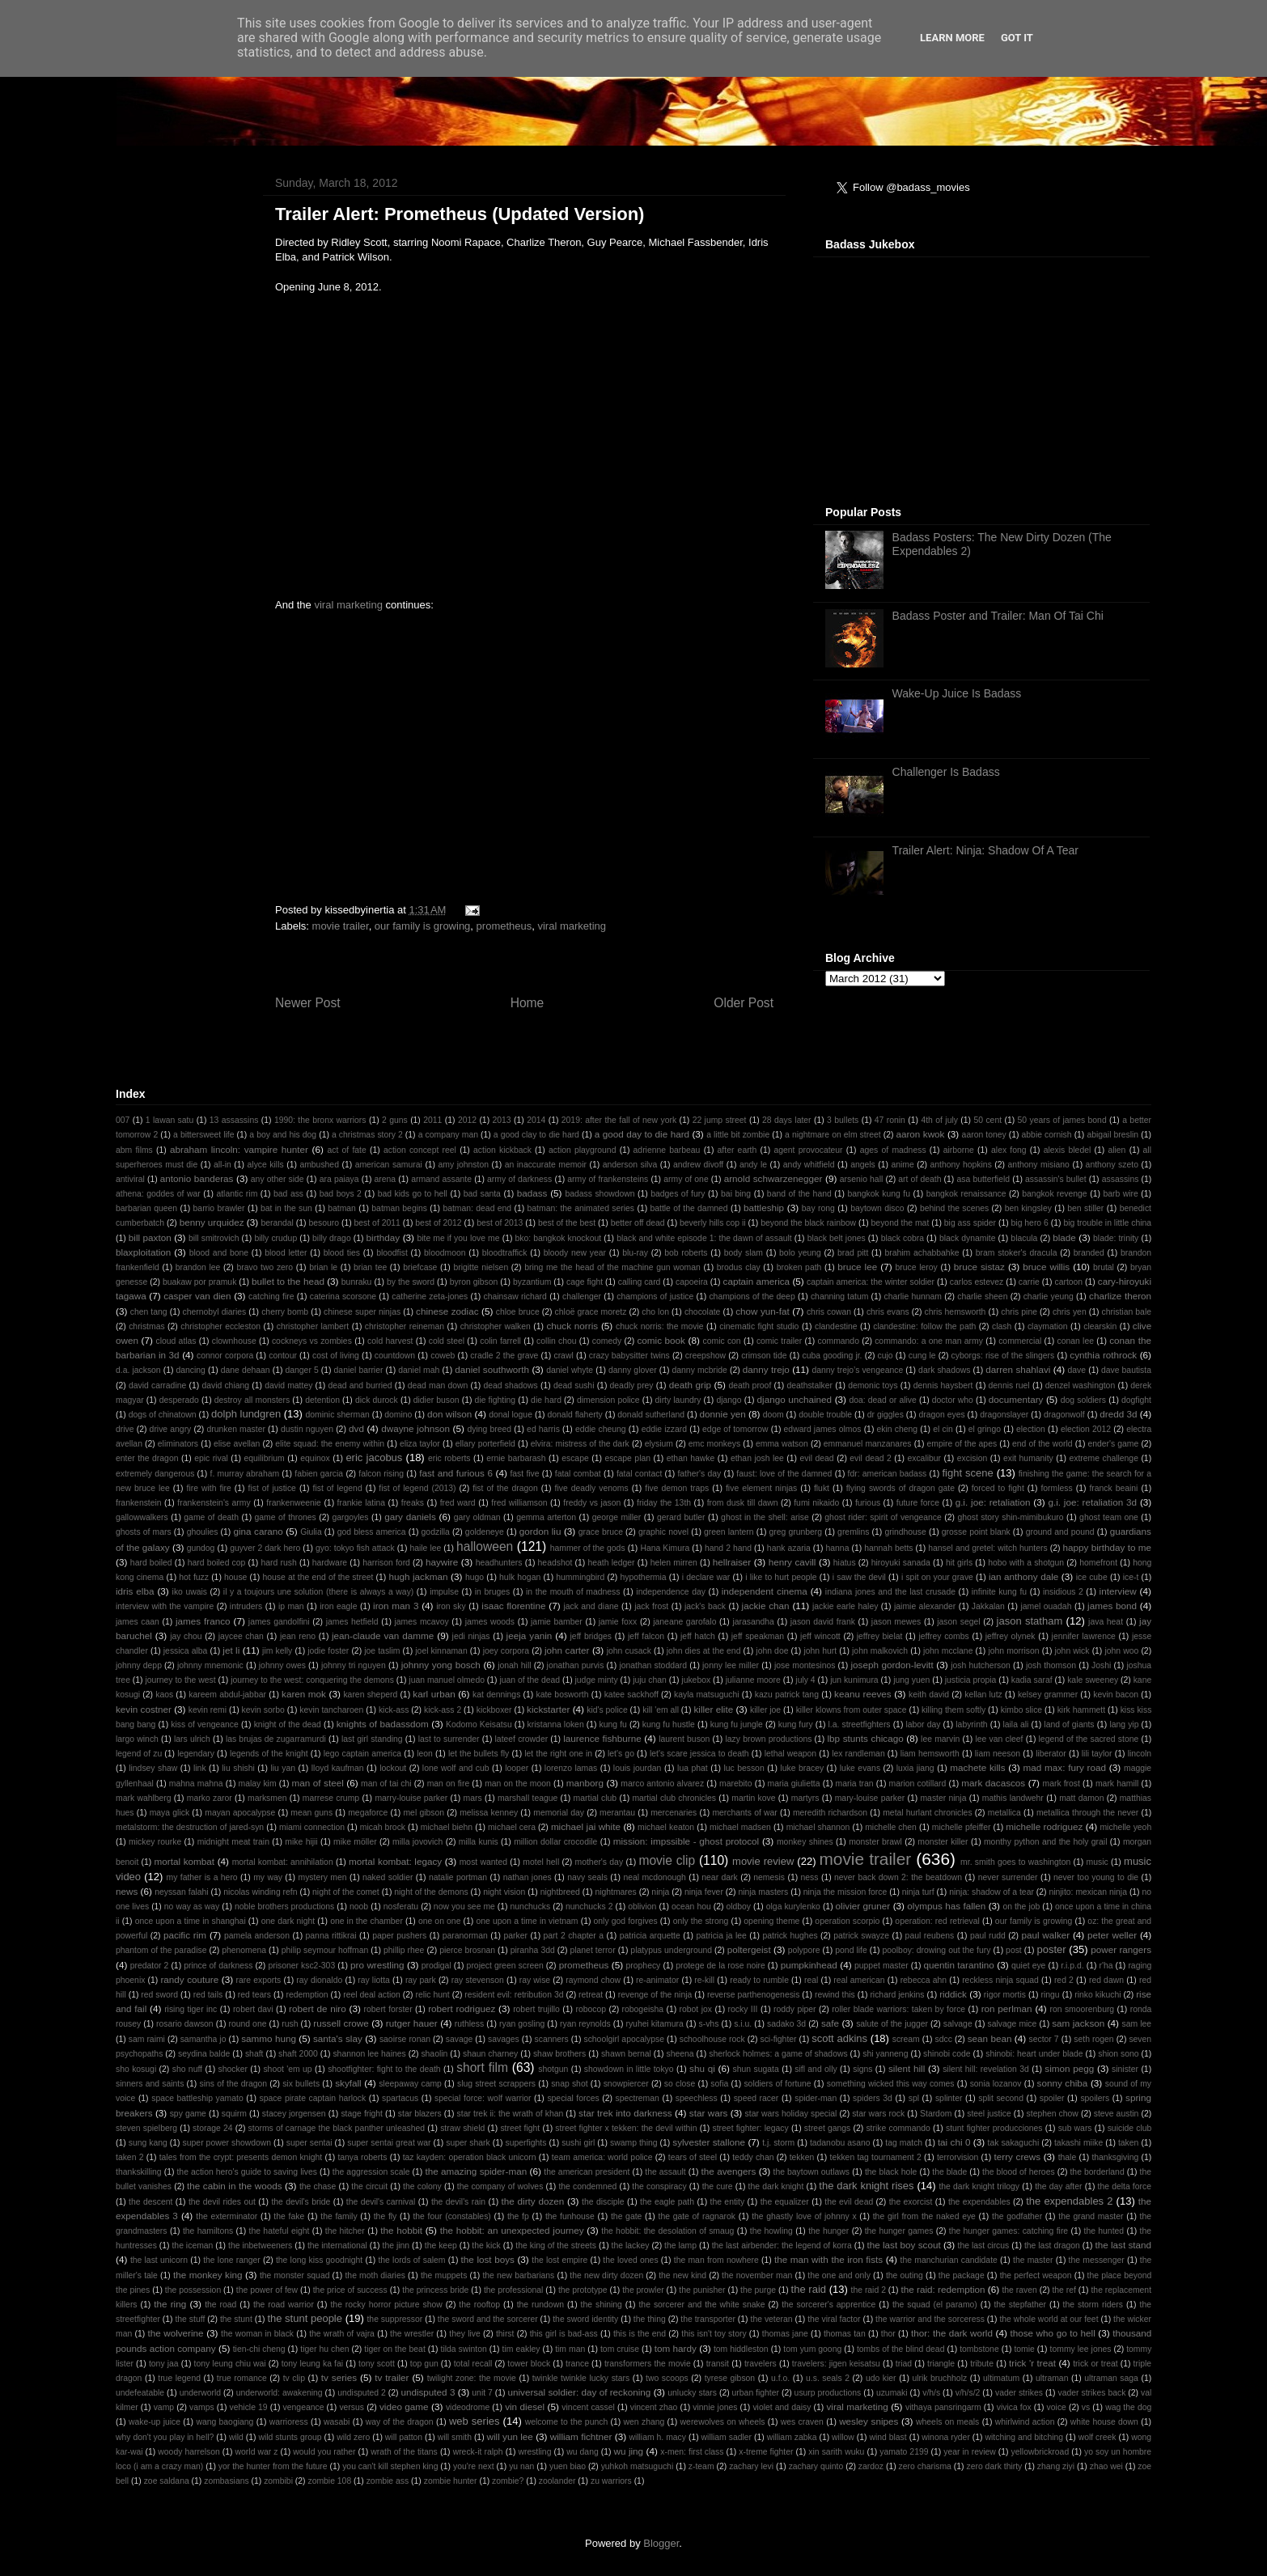 The height and width of the screenshot is (2576, 1267). I want to click on sammo hung, so click(268, 2038).